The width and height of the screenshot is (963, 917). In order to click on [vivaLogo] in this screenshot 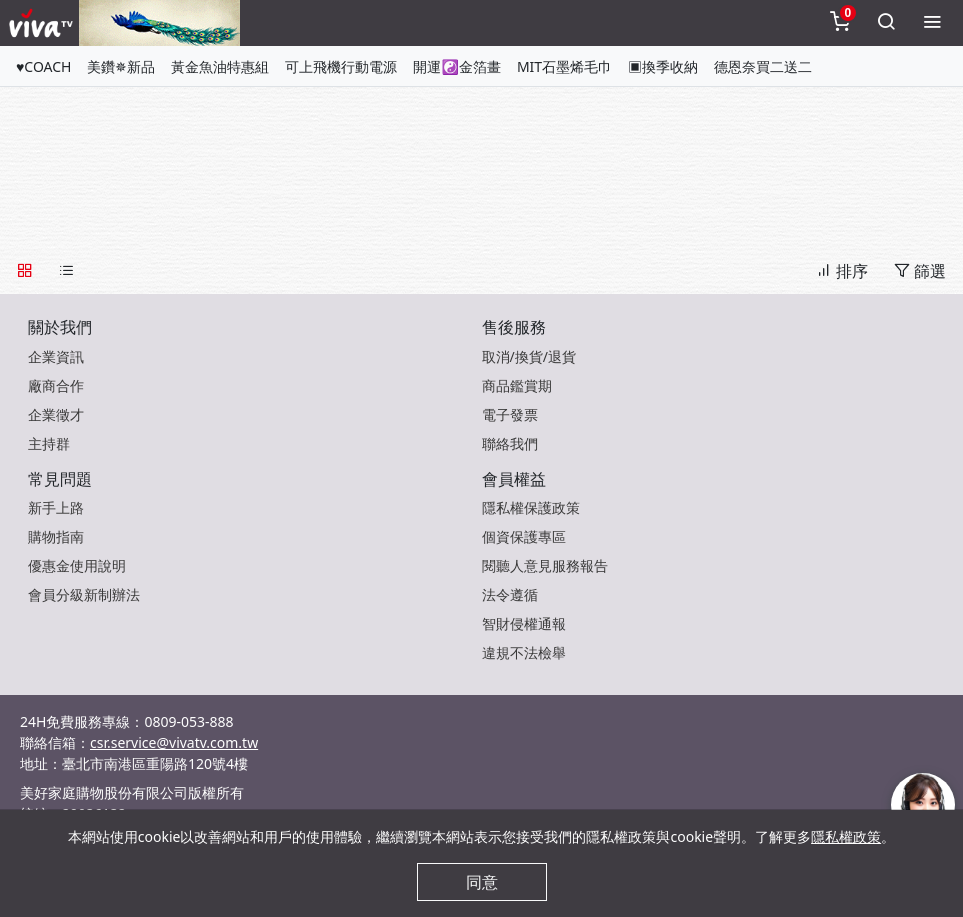, I will do `click(43, 23)`.